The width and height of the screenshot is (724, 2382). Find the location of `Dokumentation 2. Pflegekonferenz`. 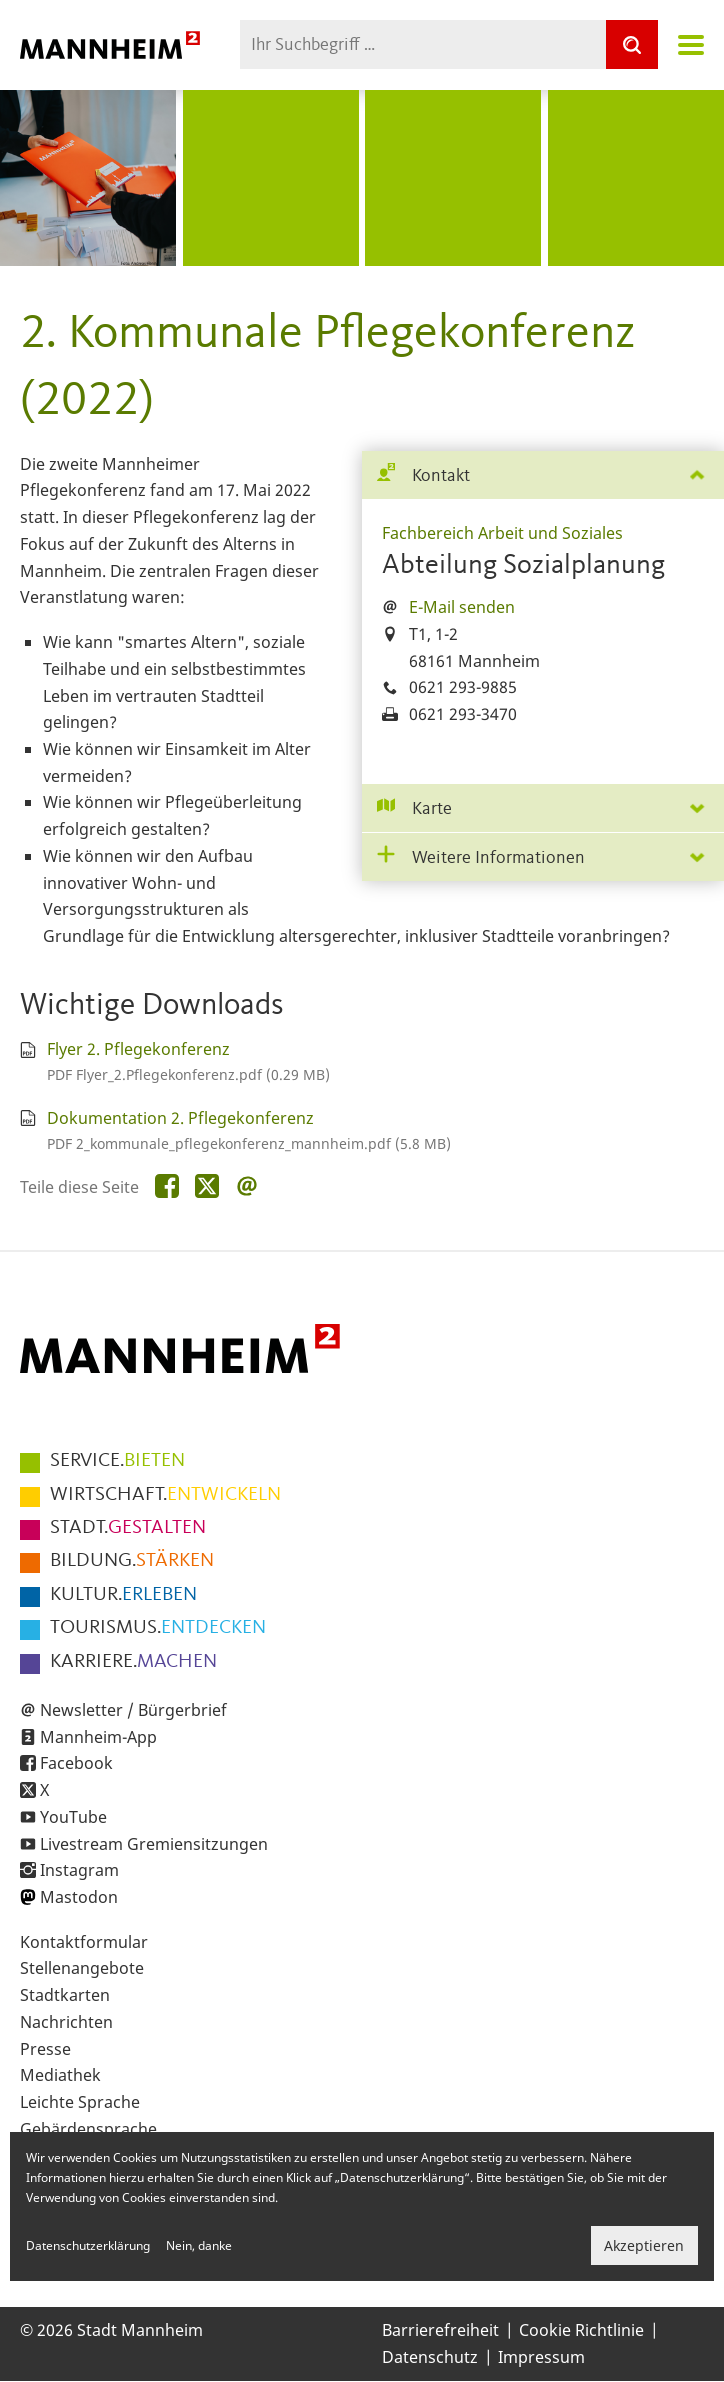

Dokumentation 2. Pflegekonferenz is located at coordinates (180, 1118).